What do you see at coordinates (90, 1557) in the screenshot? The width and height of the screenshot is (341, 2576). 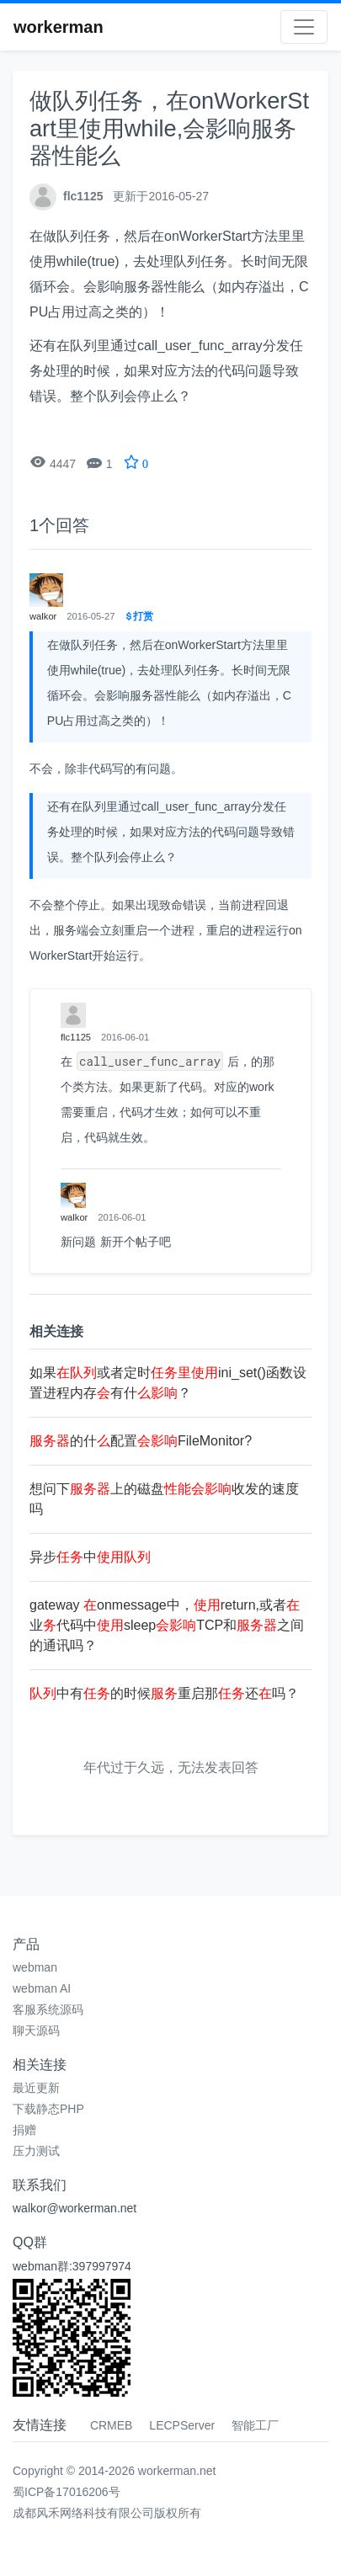 I see `异步中` at bounding box center [90, 1557].